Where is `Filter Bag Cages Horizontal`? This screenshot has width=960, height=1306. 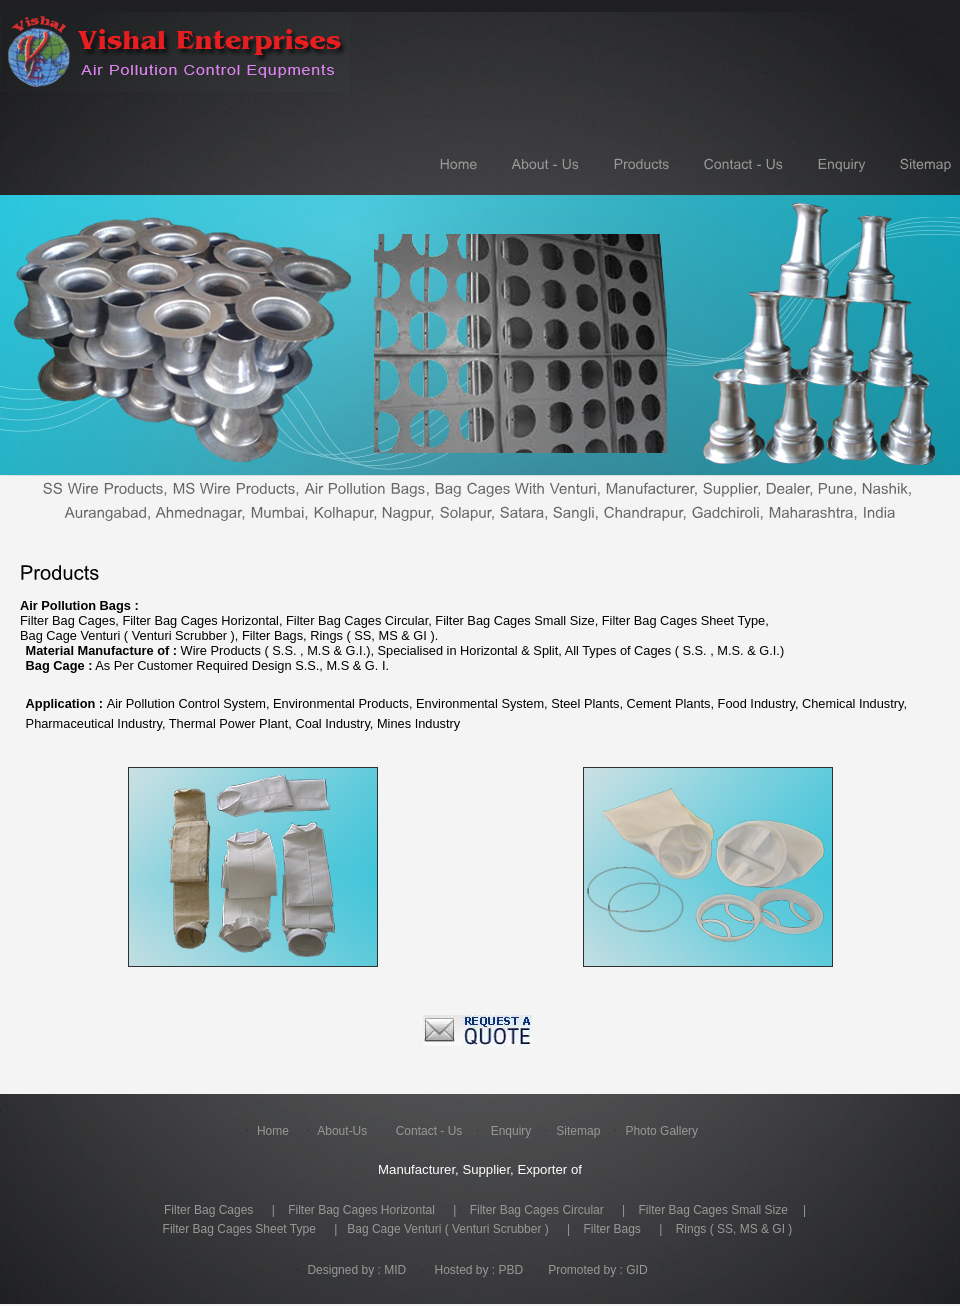
Filter Bag Cages Horizontal is located at coordinates (361, 1212).